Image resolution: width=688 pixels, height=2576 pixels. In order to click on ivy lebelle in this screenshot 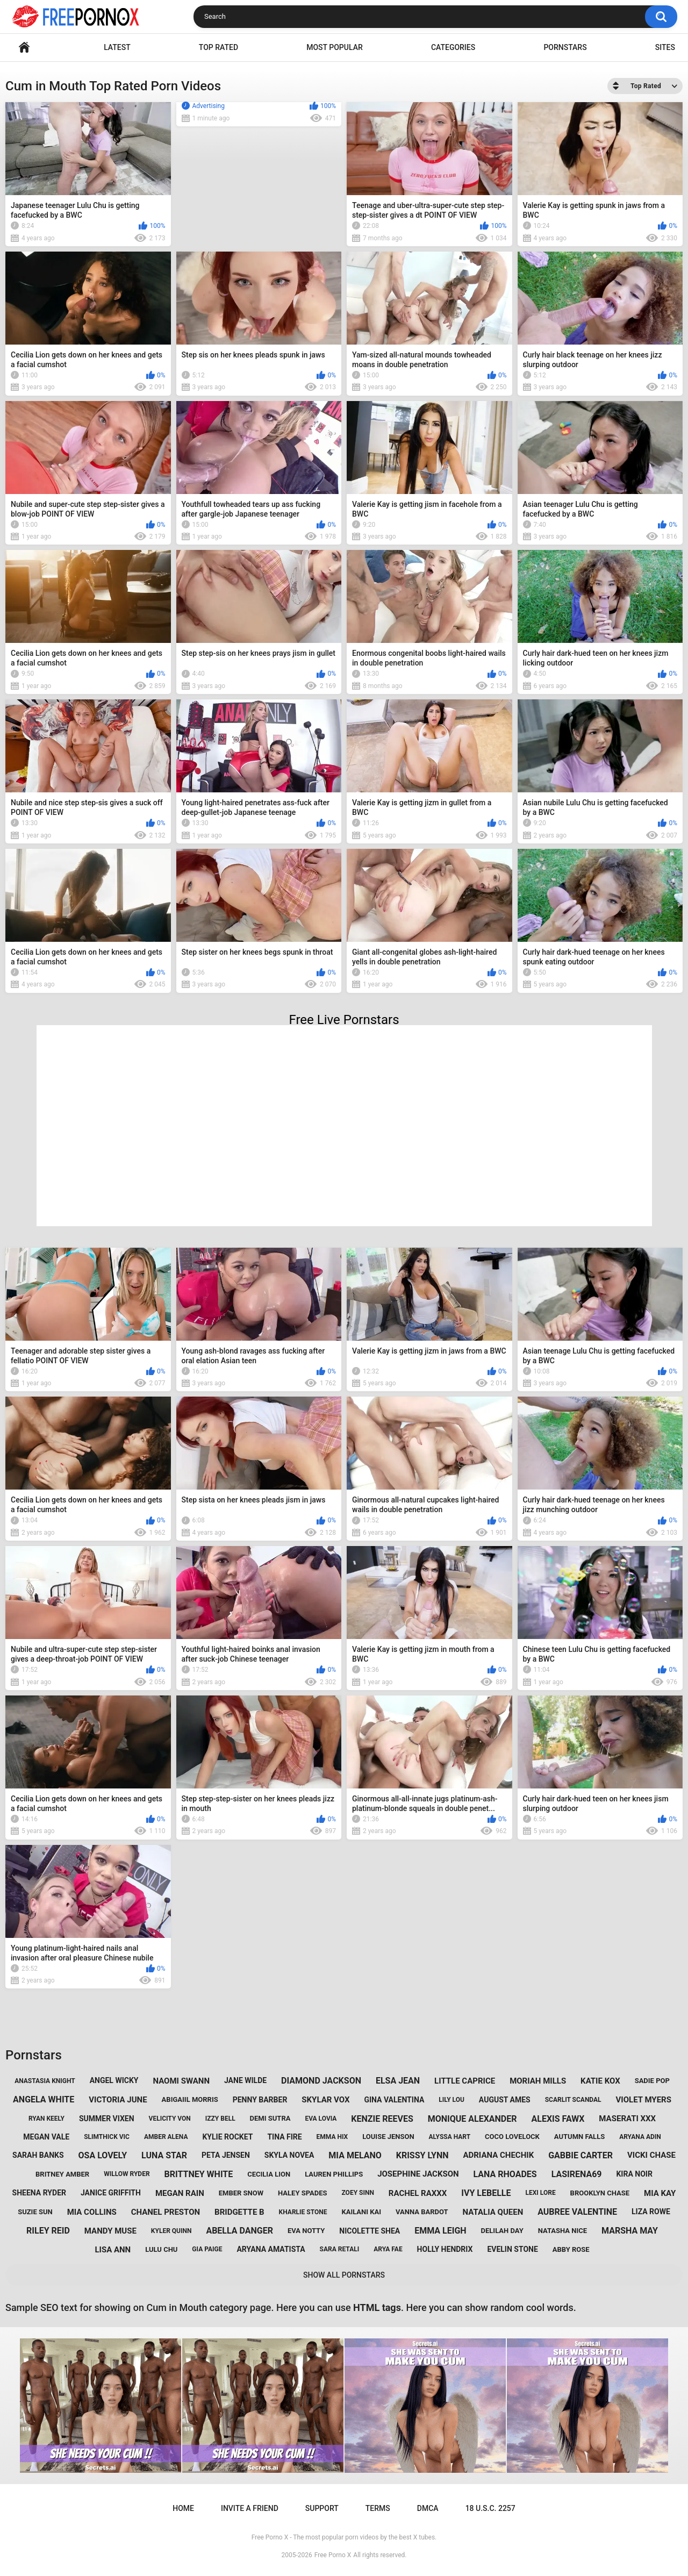, I will do `click(486, 2193)`.